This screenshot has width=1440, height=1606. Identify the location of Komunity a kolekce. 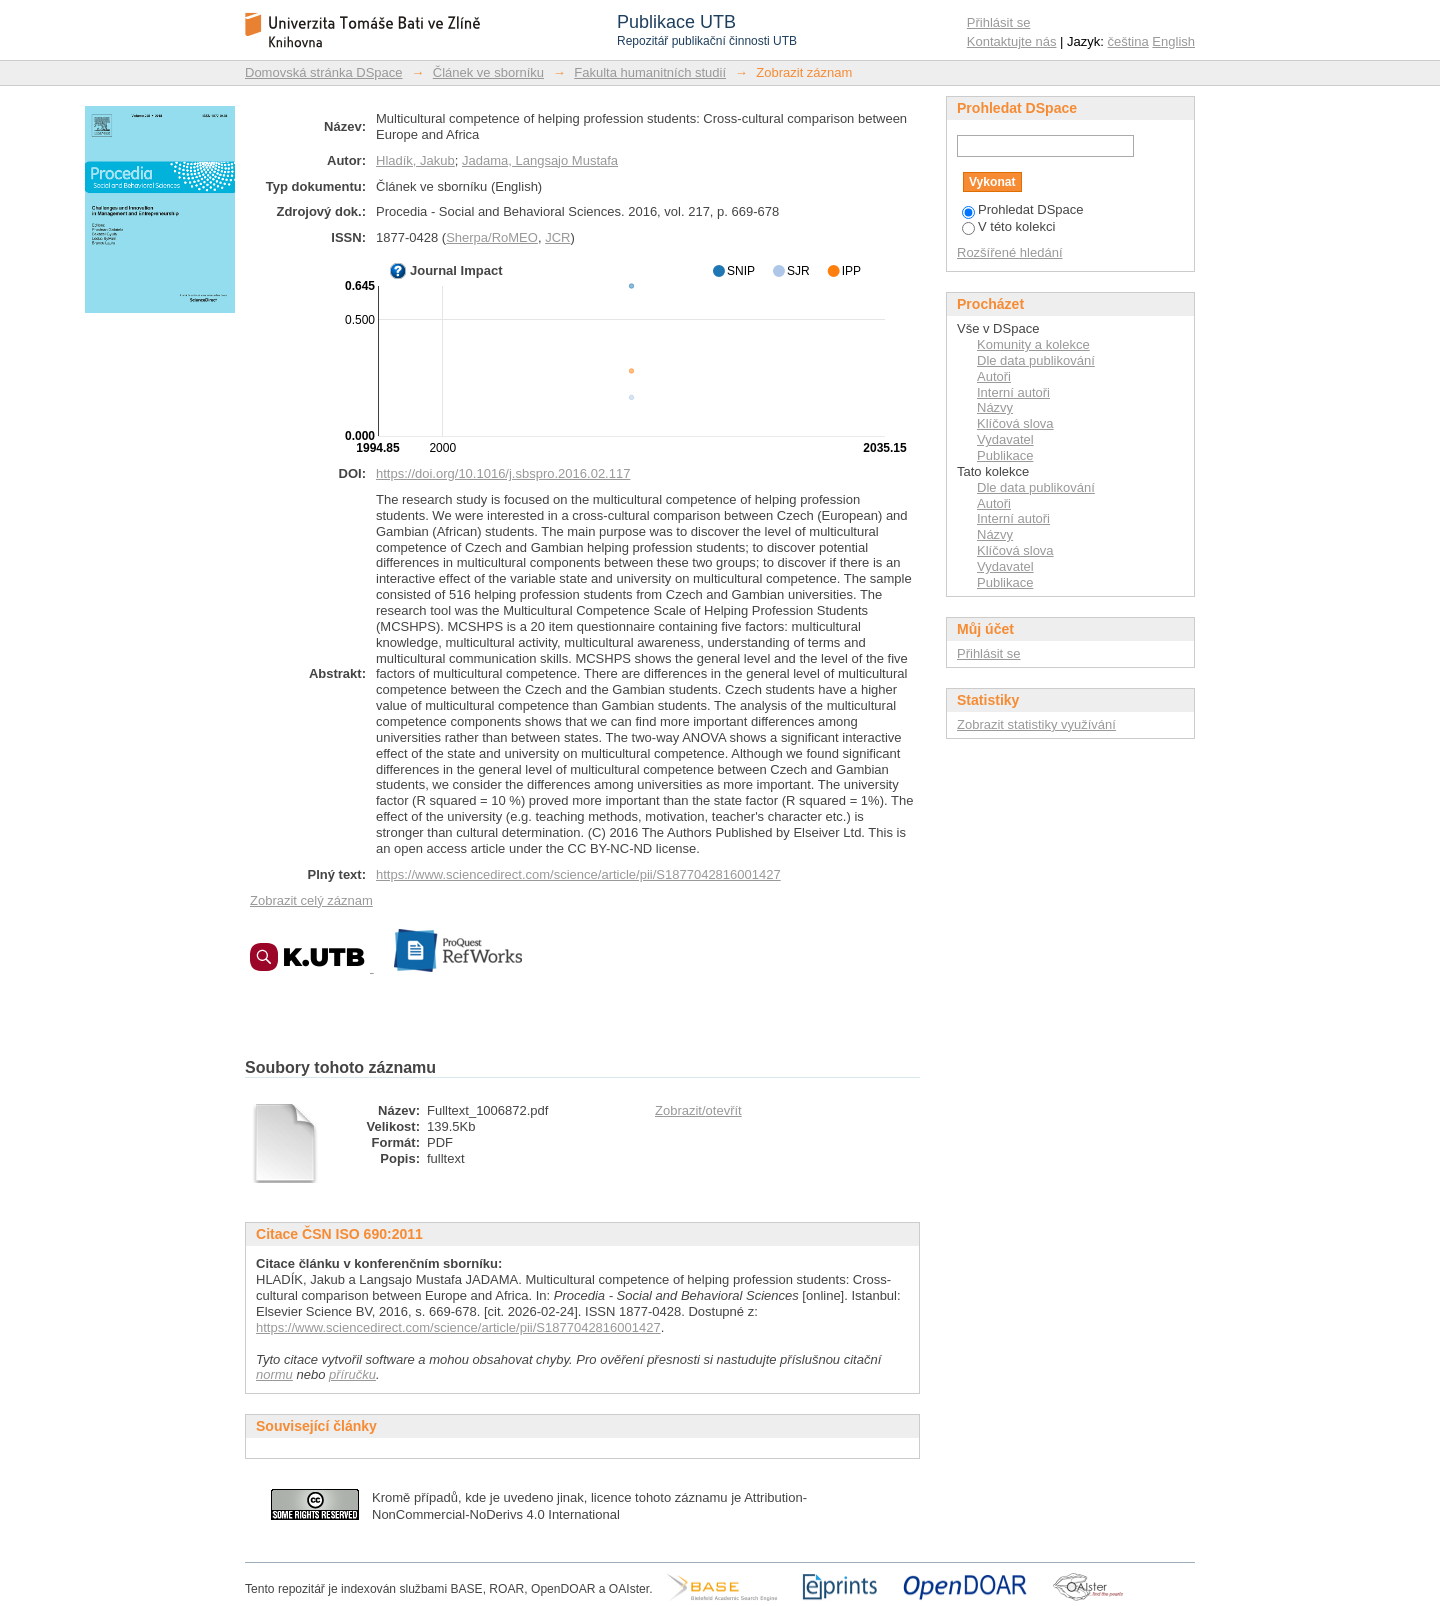
(1033, 344).